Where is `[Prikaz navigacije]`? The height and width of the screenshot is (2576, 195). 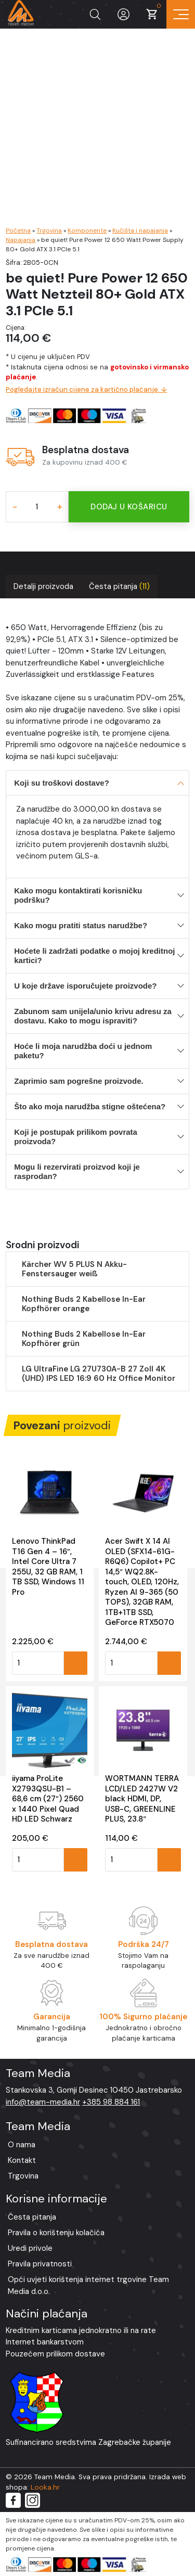 [Prikaz navigacije] is located at coordinates (180, 14).